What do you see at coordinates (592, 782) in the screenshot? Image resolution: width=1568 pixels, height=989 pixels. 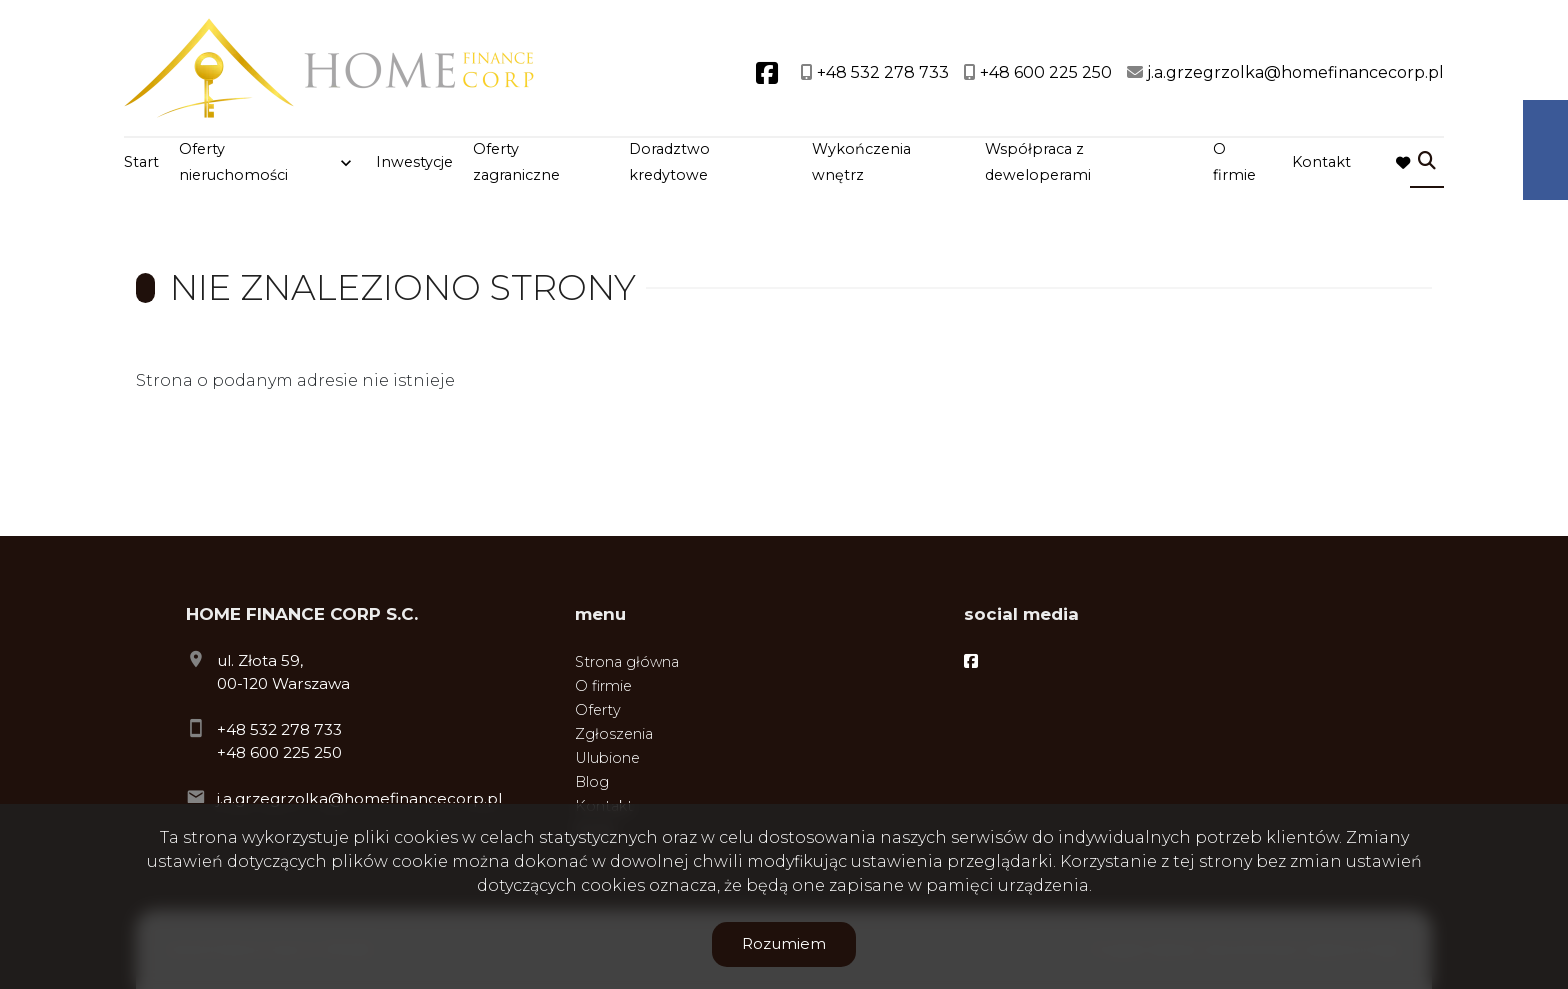 I see `Blog` at bounding box center [592, 782].